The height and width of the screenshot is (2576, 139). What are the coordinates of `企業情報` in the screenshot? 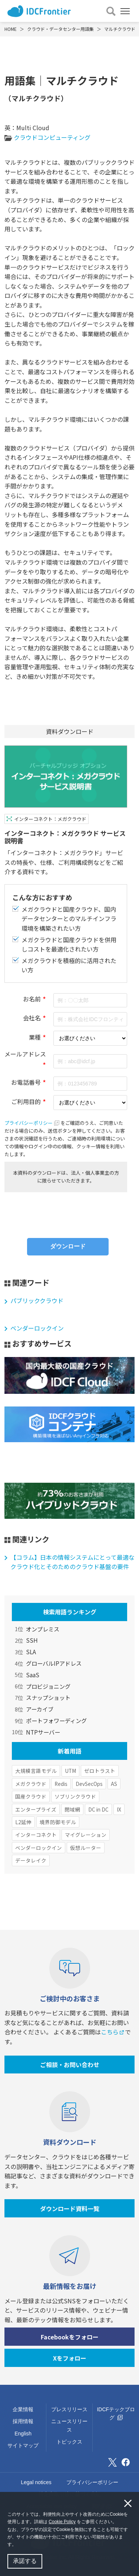 It's located at (23, 2409).